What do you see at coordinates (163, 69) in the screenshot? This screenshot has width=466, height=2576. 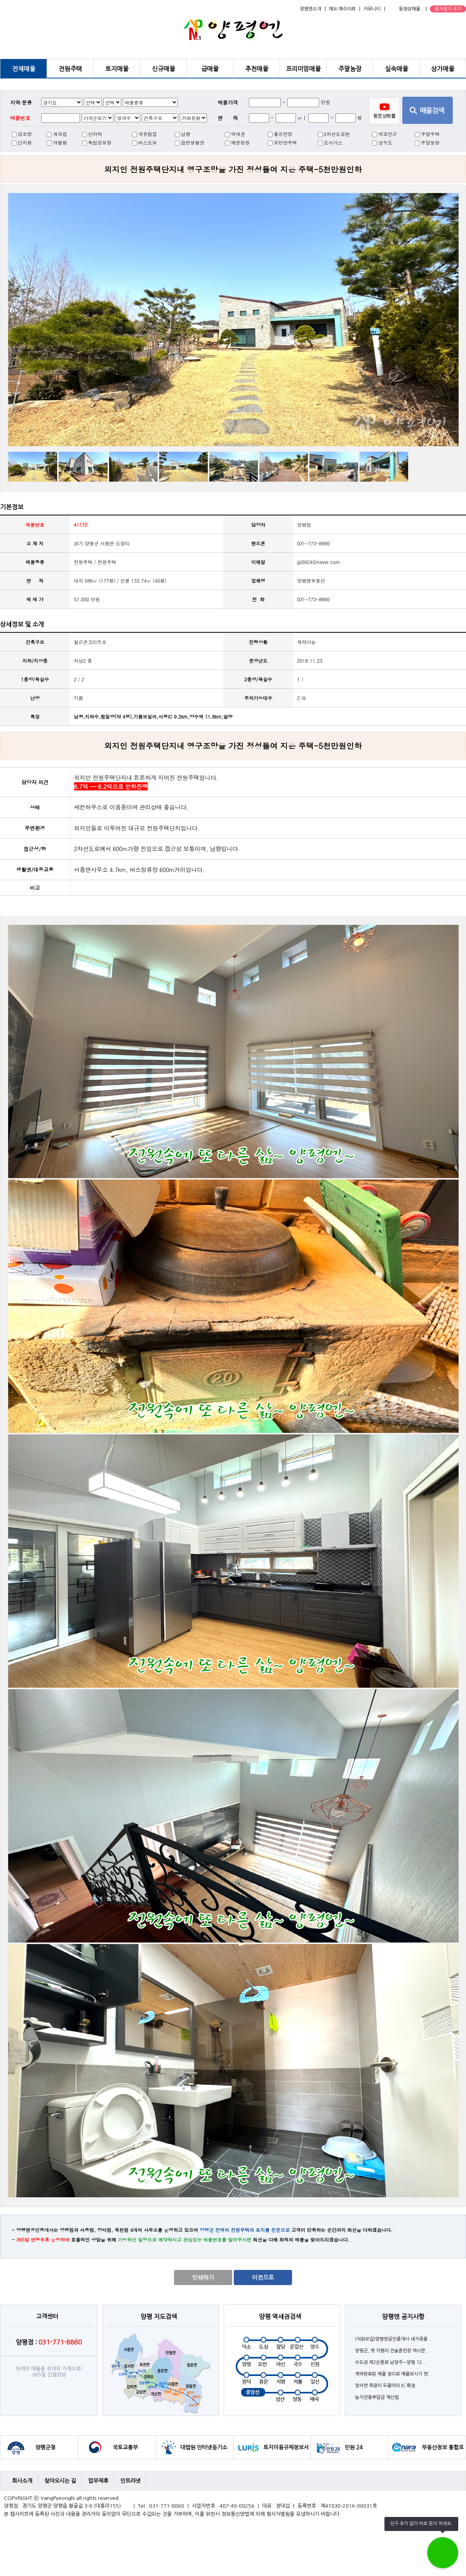 I see `신규매물` at bounding box center [163, 69].